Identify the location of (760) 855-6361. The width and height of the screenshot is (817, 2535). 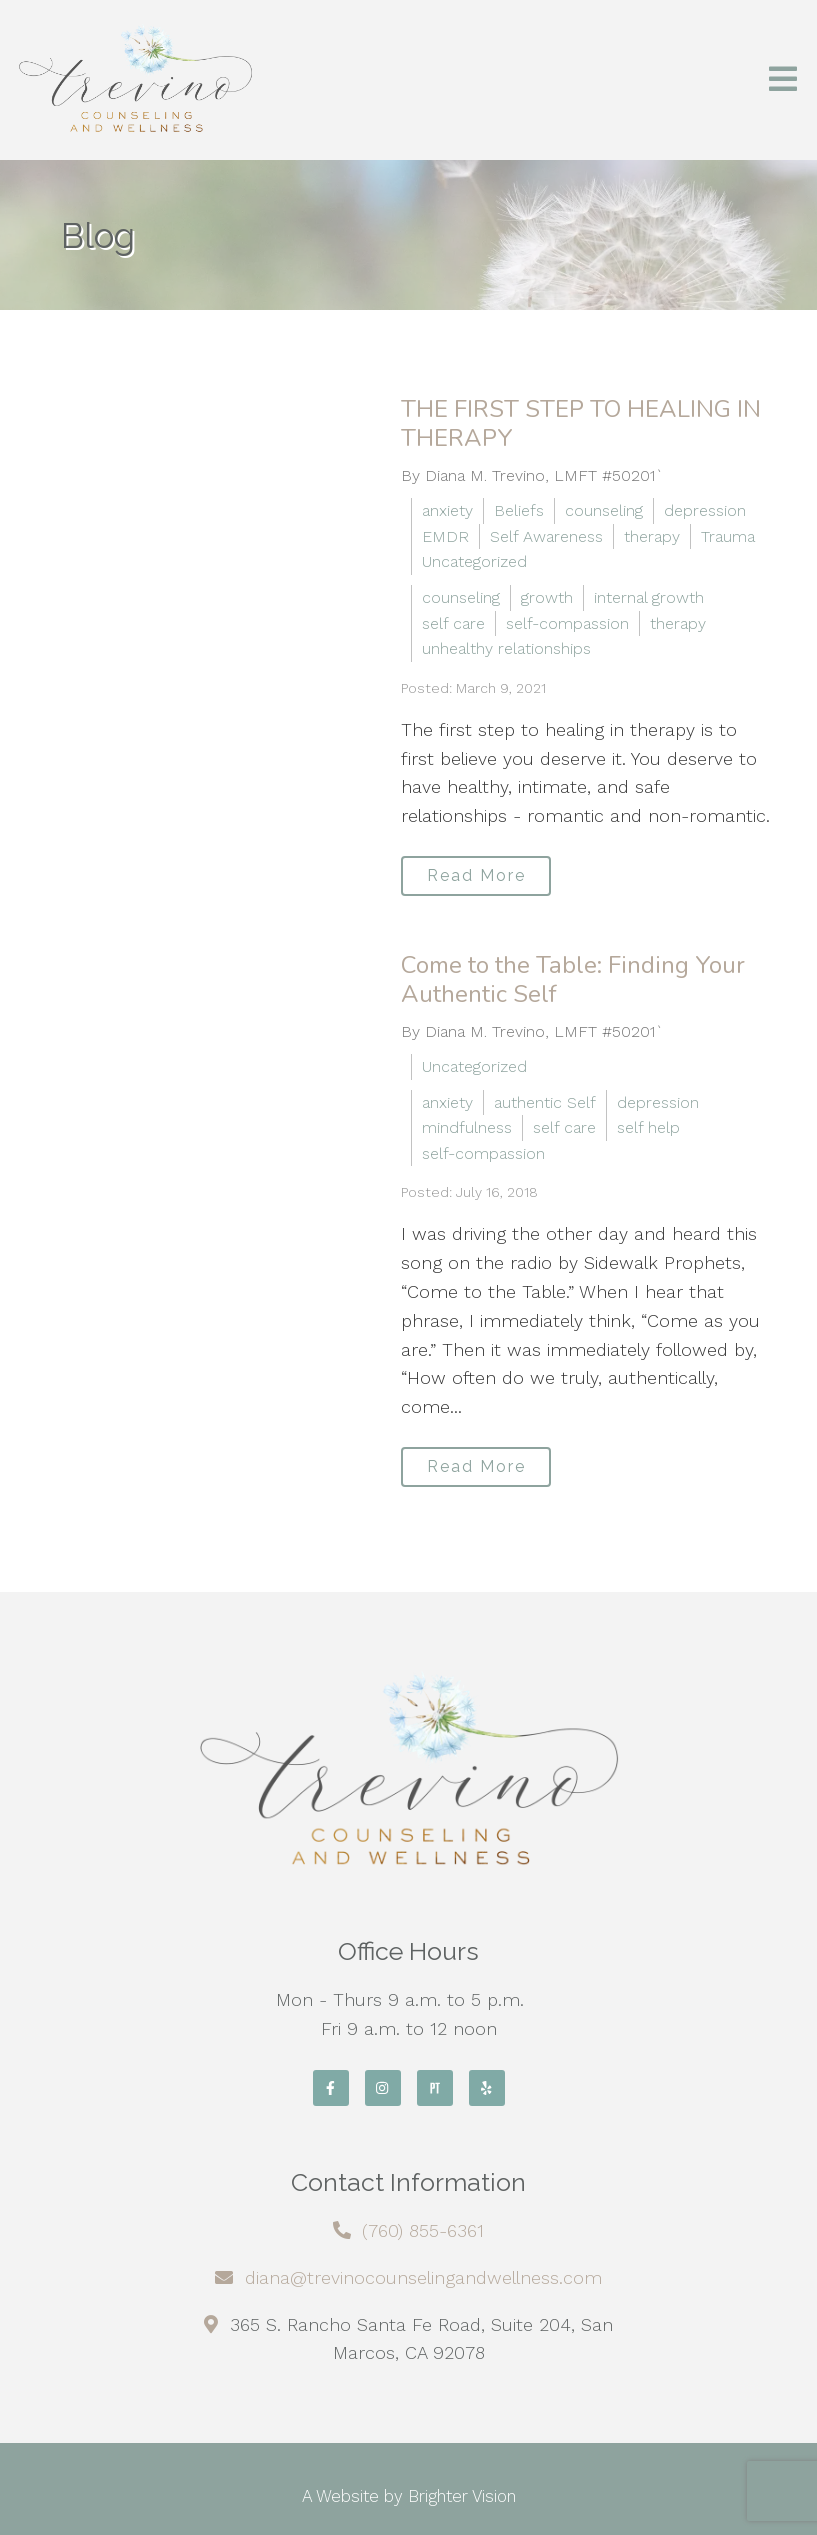
(423, 2230).